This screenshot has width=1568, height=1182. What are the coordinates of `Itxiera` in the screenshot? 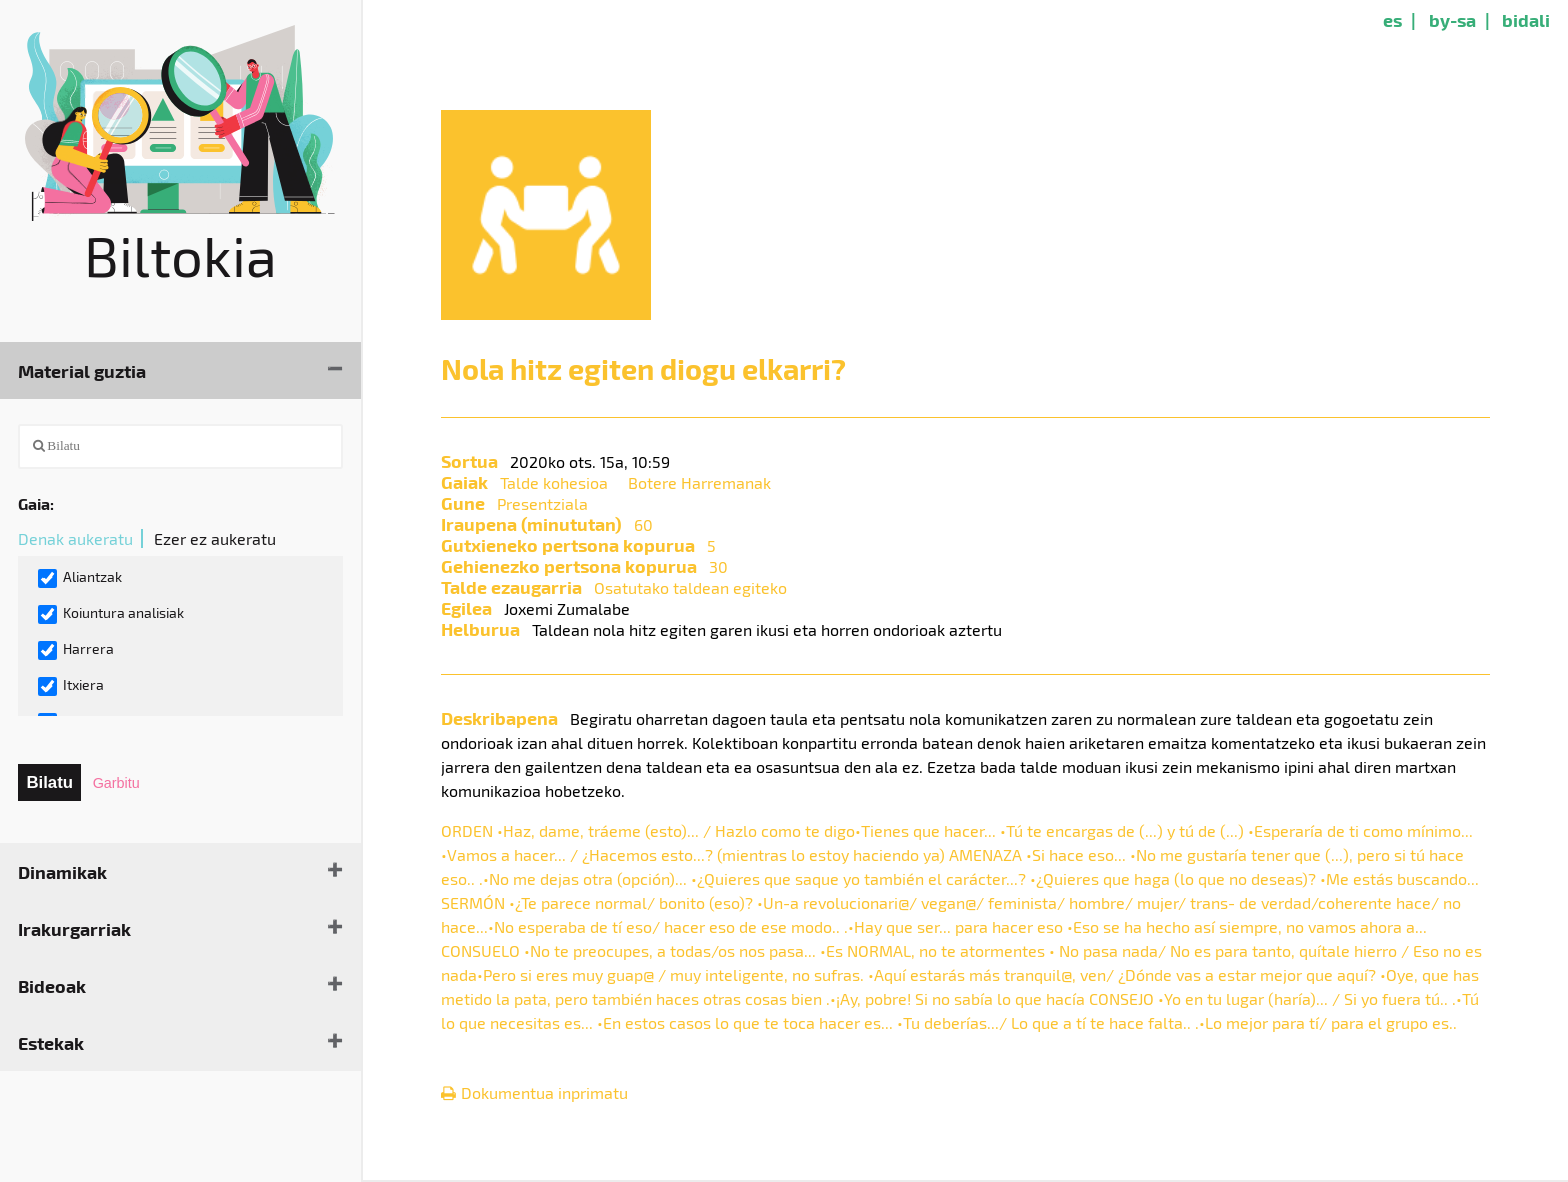 It's located at (71, 686).